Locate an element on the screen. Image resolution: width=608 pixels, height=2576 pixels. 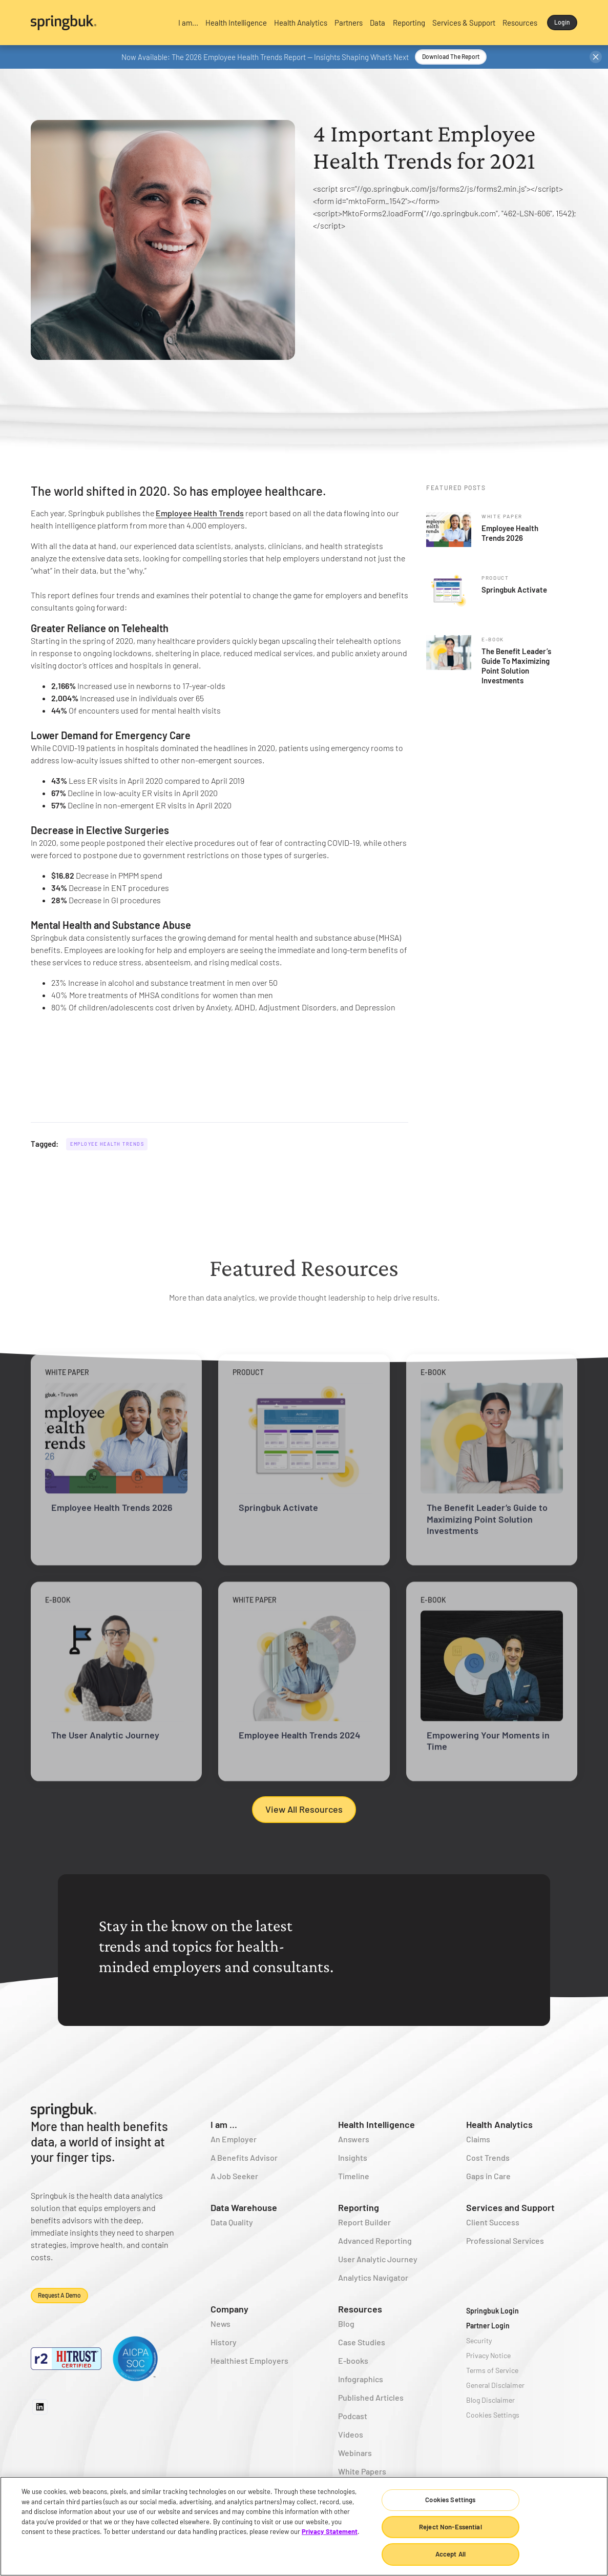
Webinars is located at coordinates (355, 2453).